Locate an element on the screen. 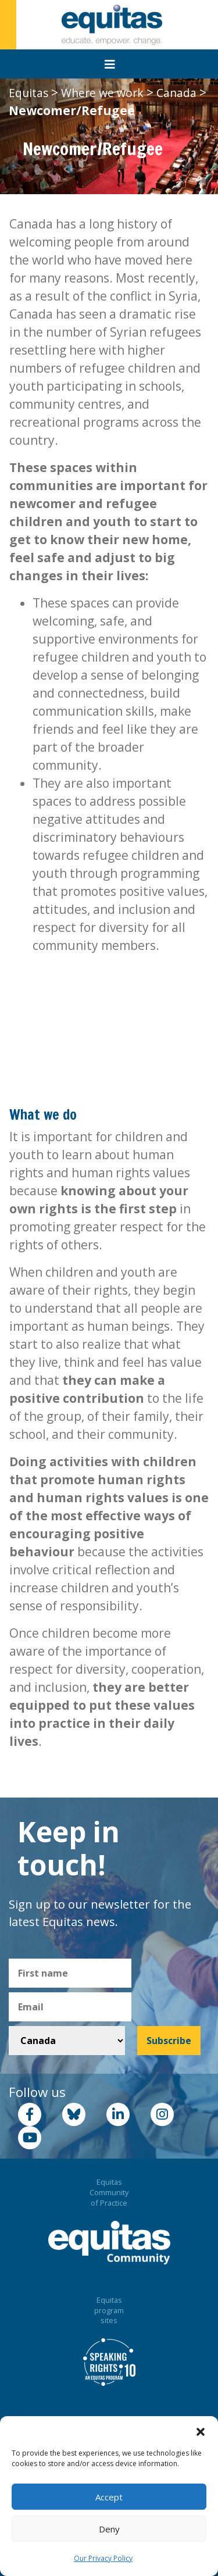  Where we work is located at coordinates (102, 93).